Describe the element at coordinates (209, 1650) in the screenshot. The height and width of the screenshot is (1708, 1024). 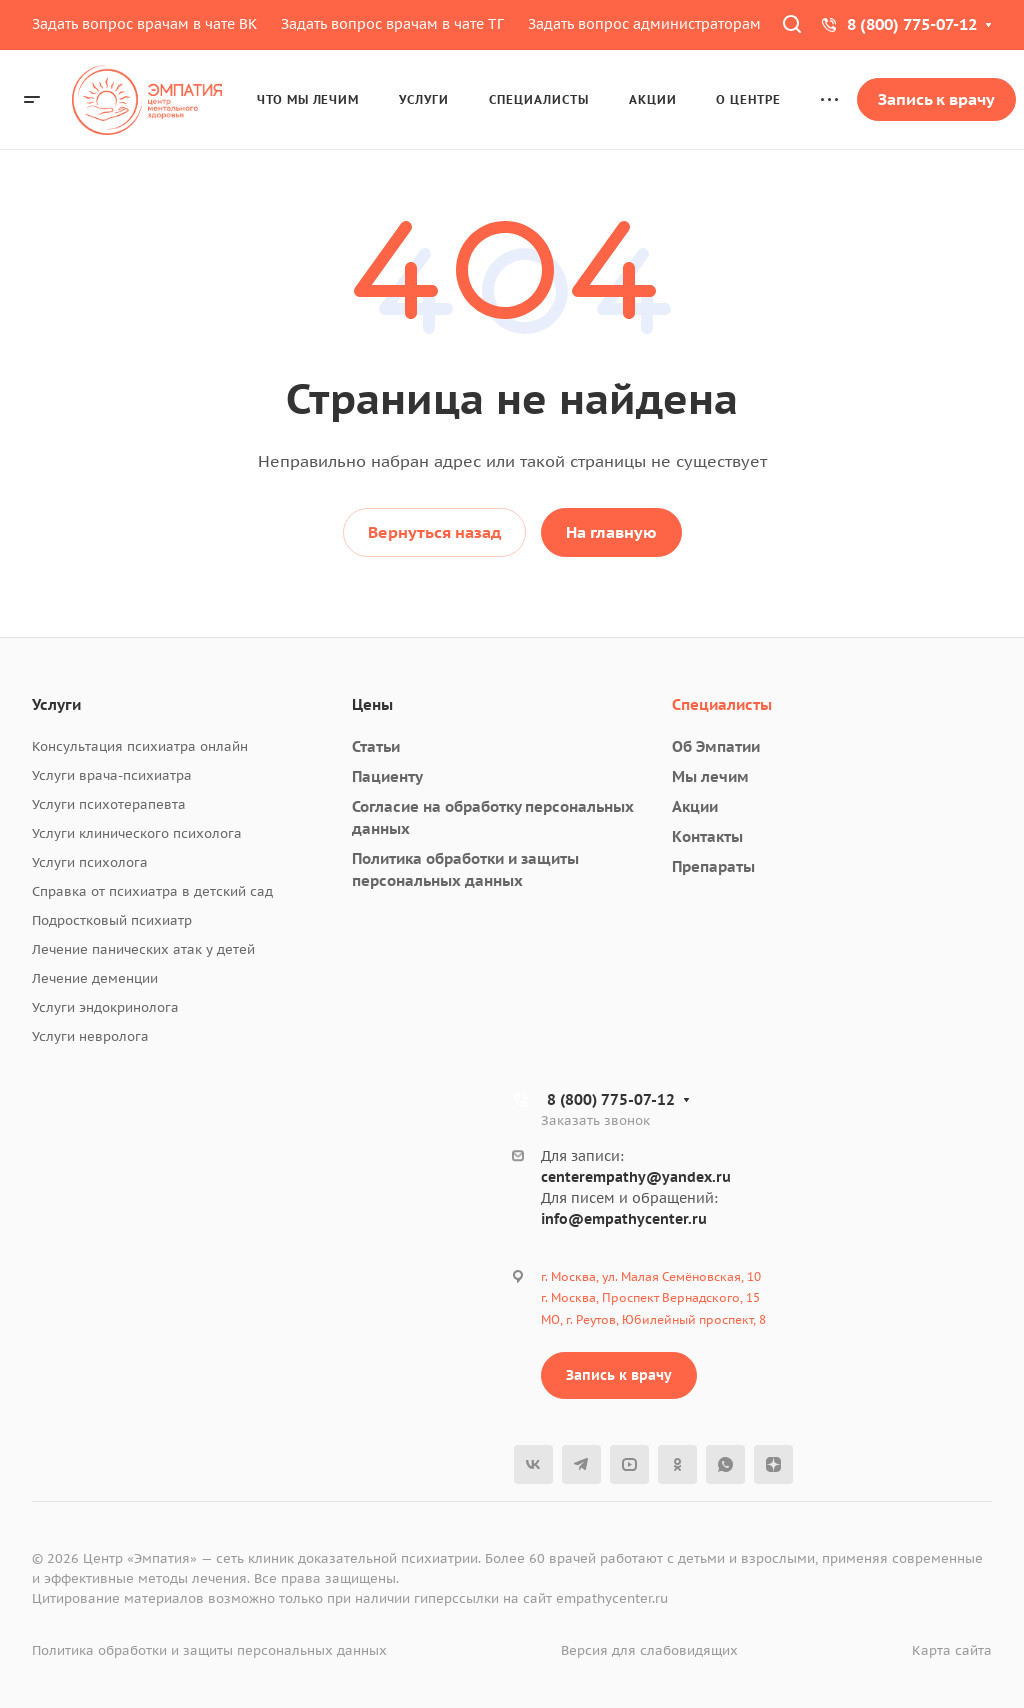
I see `Политика обработки и защиты персональных данных` at that location.